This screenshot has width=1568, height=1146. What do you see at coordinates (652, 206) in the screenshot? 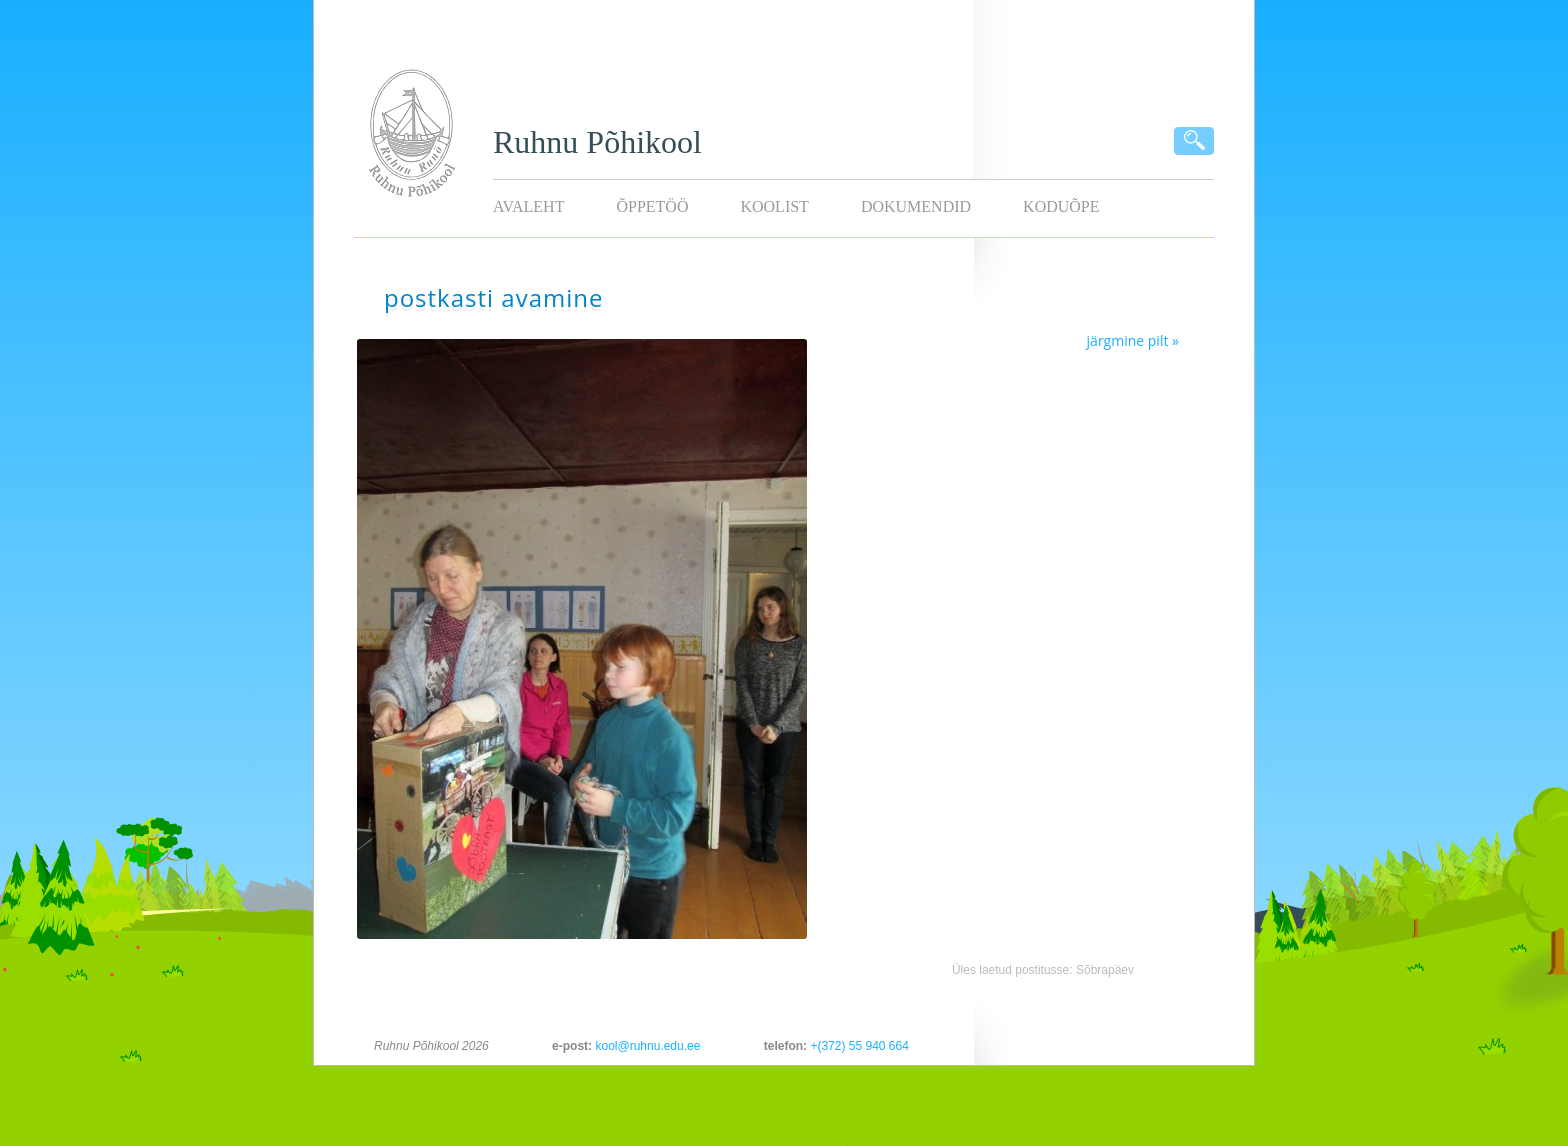
I see `Õppetöö` at bounding box center [652, 206].